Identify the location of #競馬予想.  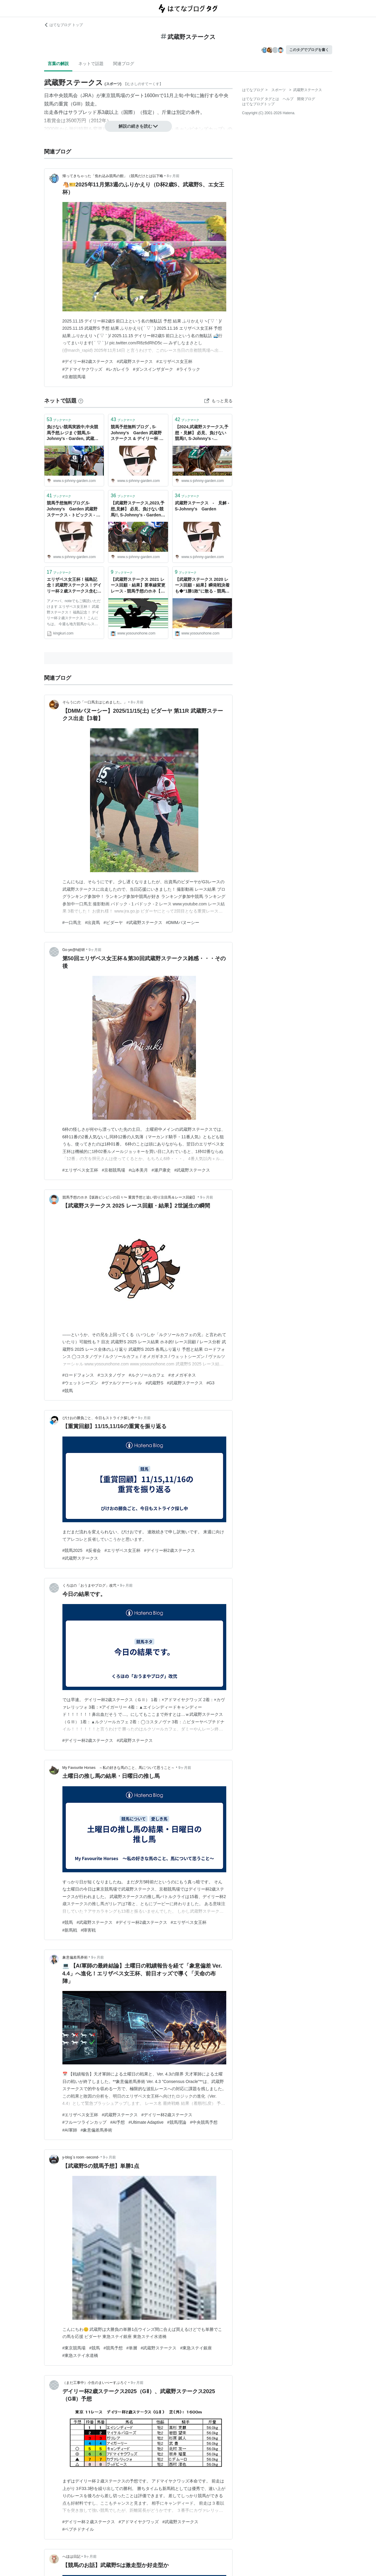
(113, 2348).